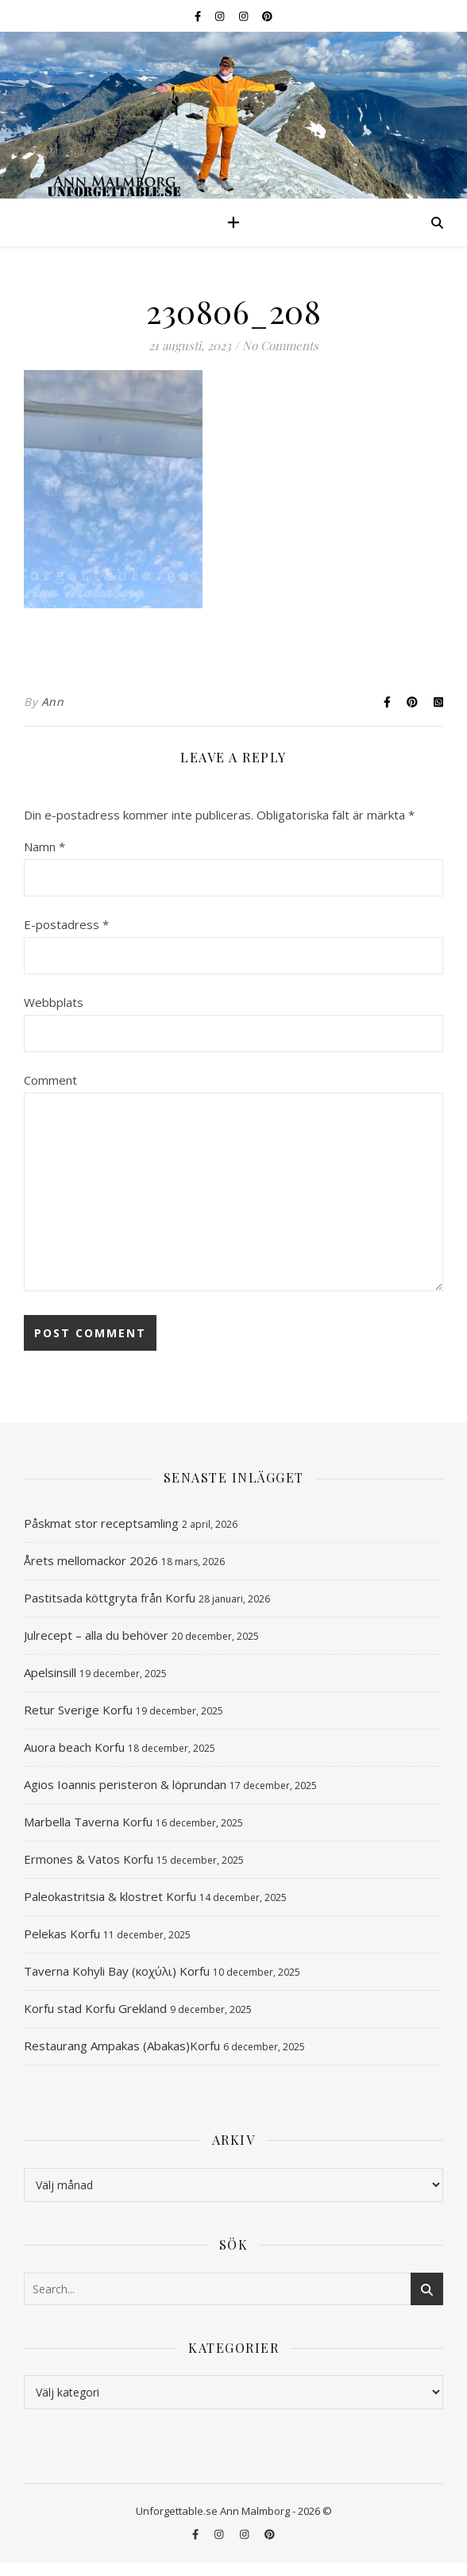 This screenshot has height=2576, width=467. Describe the element at coordinates (110, 1896) in the screenshot. I see `Paleokastritsia & klostret Korfu` at that location.